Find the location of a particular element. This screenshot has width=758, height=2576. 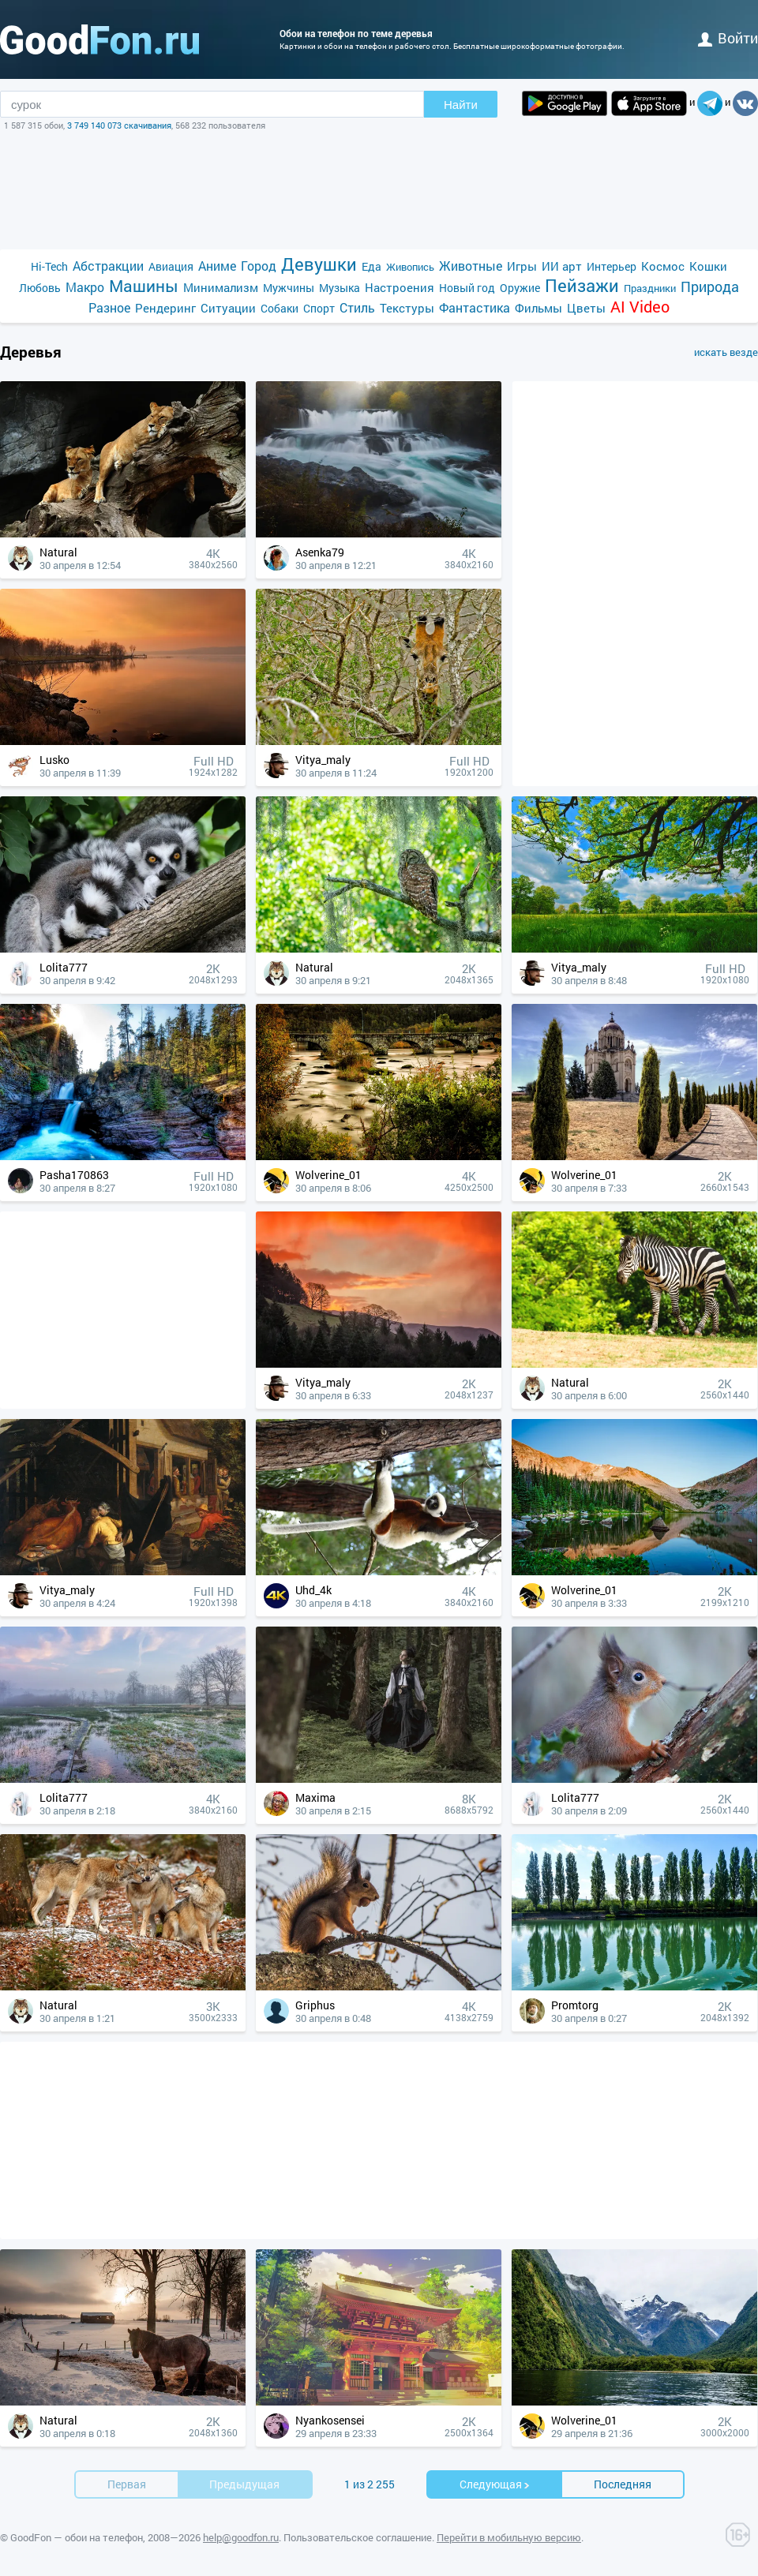

Перейти в мобильную версию is located at coordinates (509, 2537).